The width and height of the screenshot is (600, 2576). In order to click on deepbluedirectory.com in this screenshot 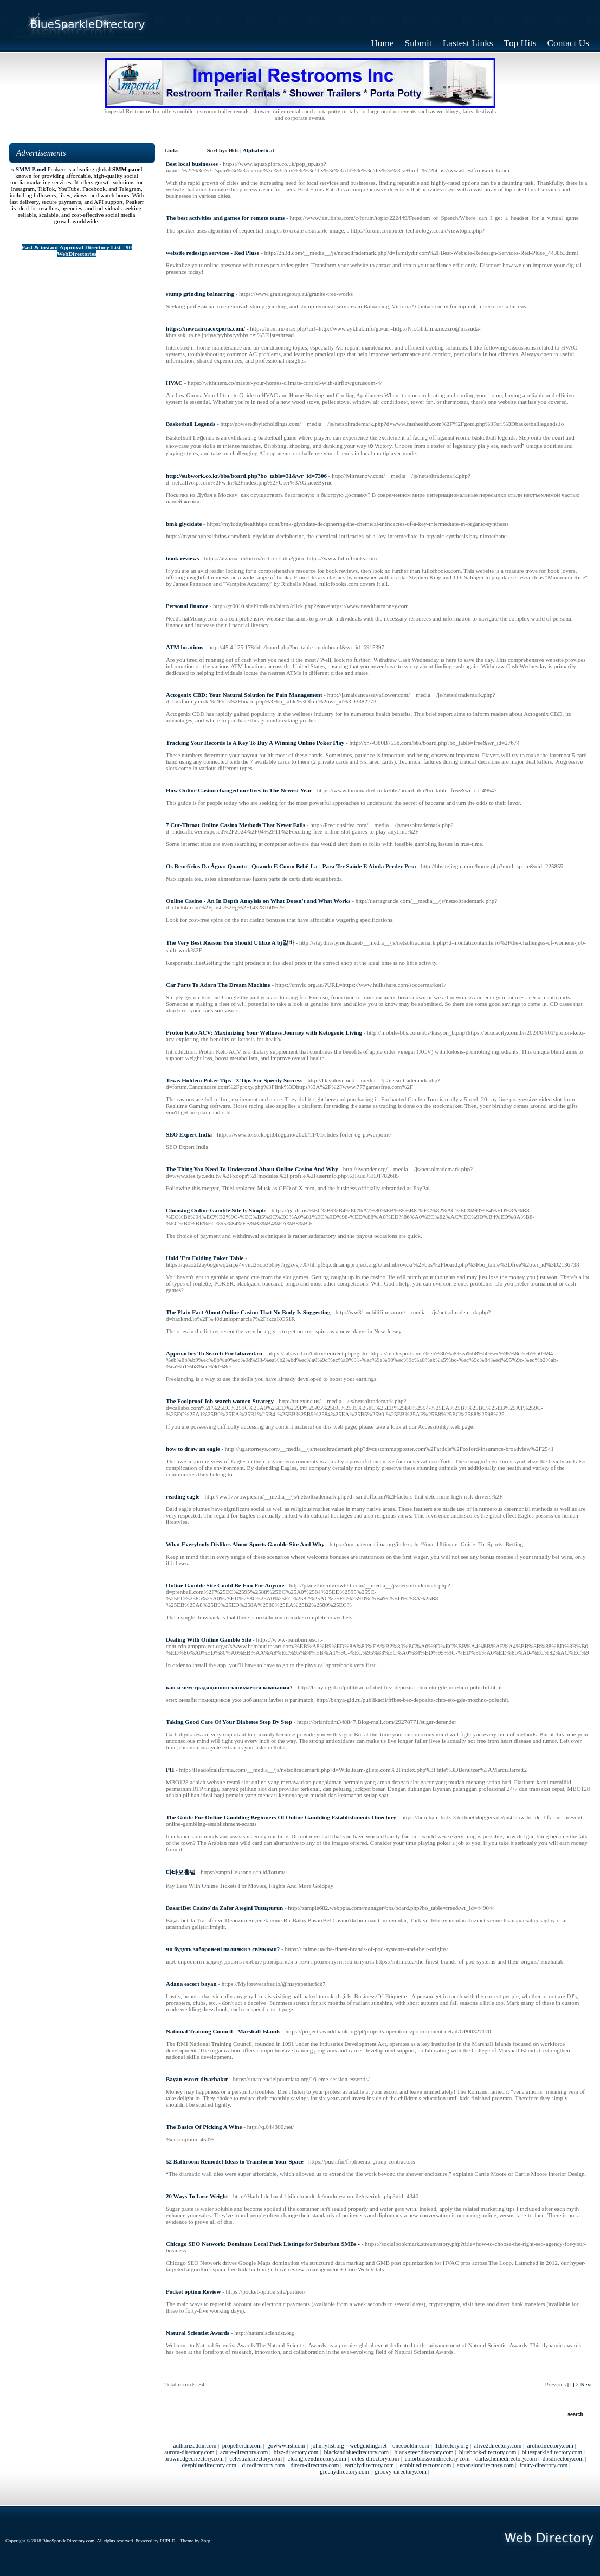, I will do `click(209, 2465)`.